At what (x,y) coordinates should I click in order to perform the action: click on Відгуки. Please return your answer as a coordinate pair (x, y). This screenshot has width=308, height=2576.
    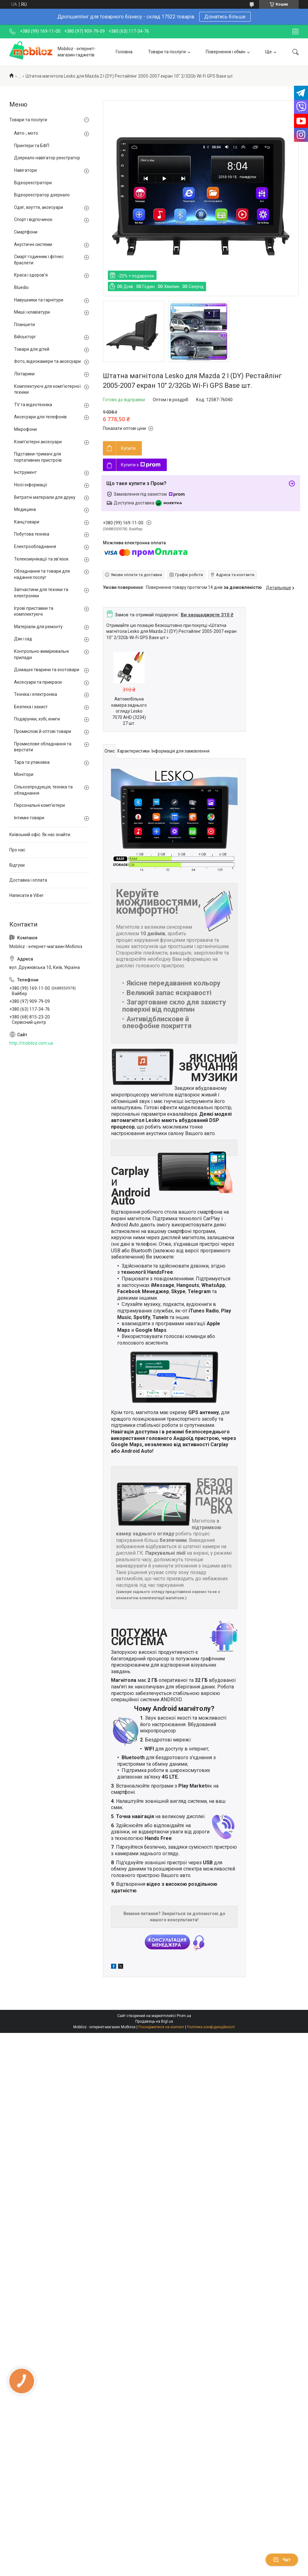
    Looking at the image, I should click on (17, 865).